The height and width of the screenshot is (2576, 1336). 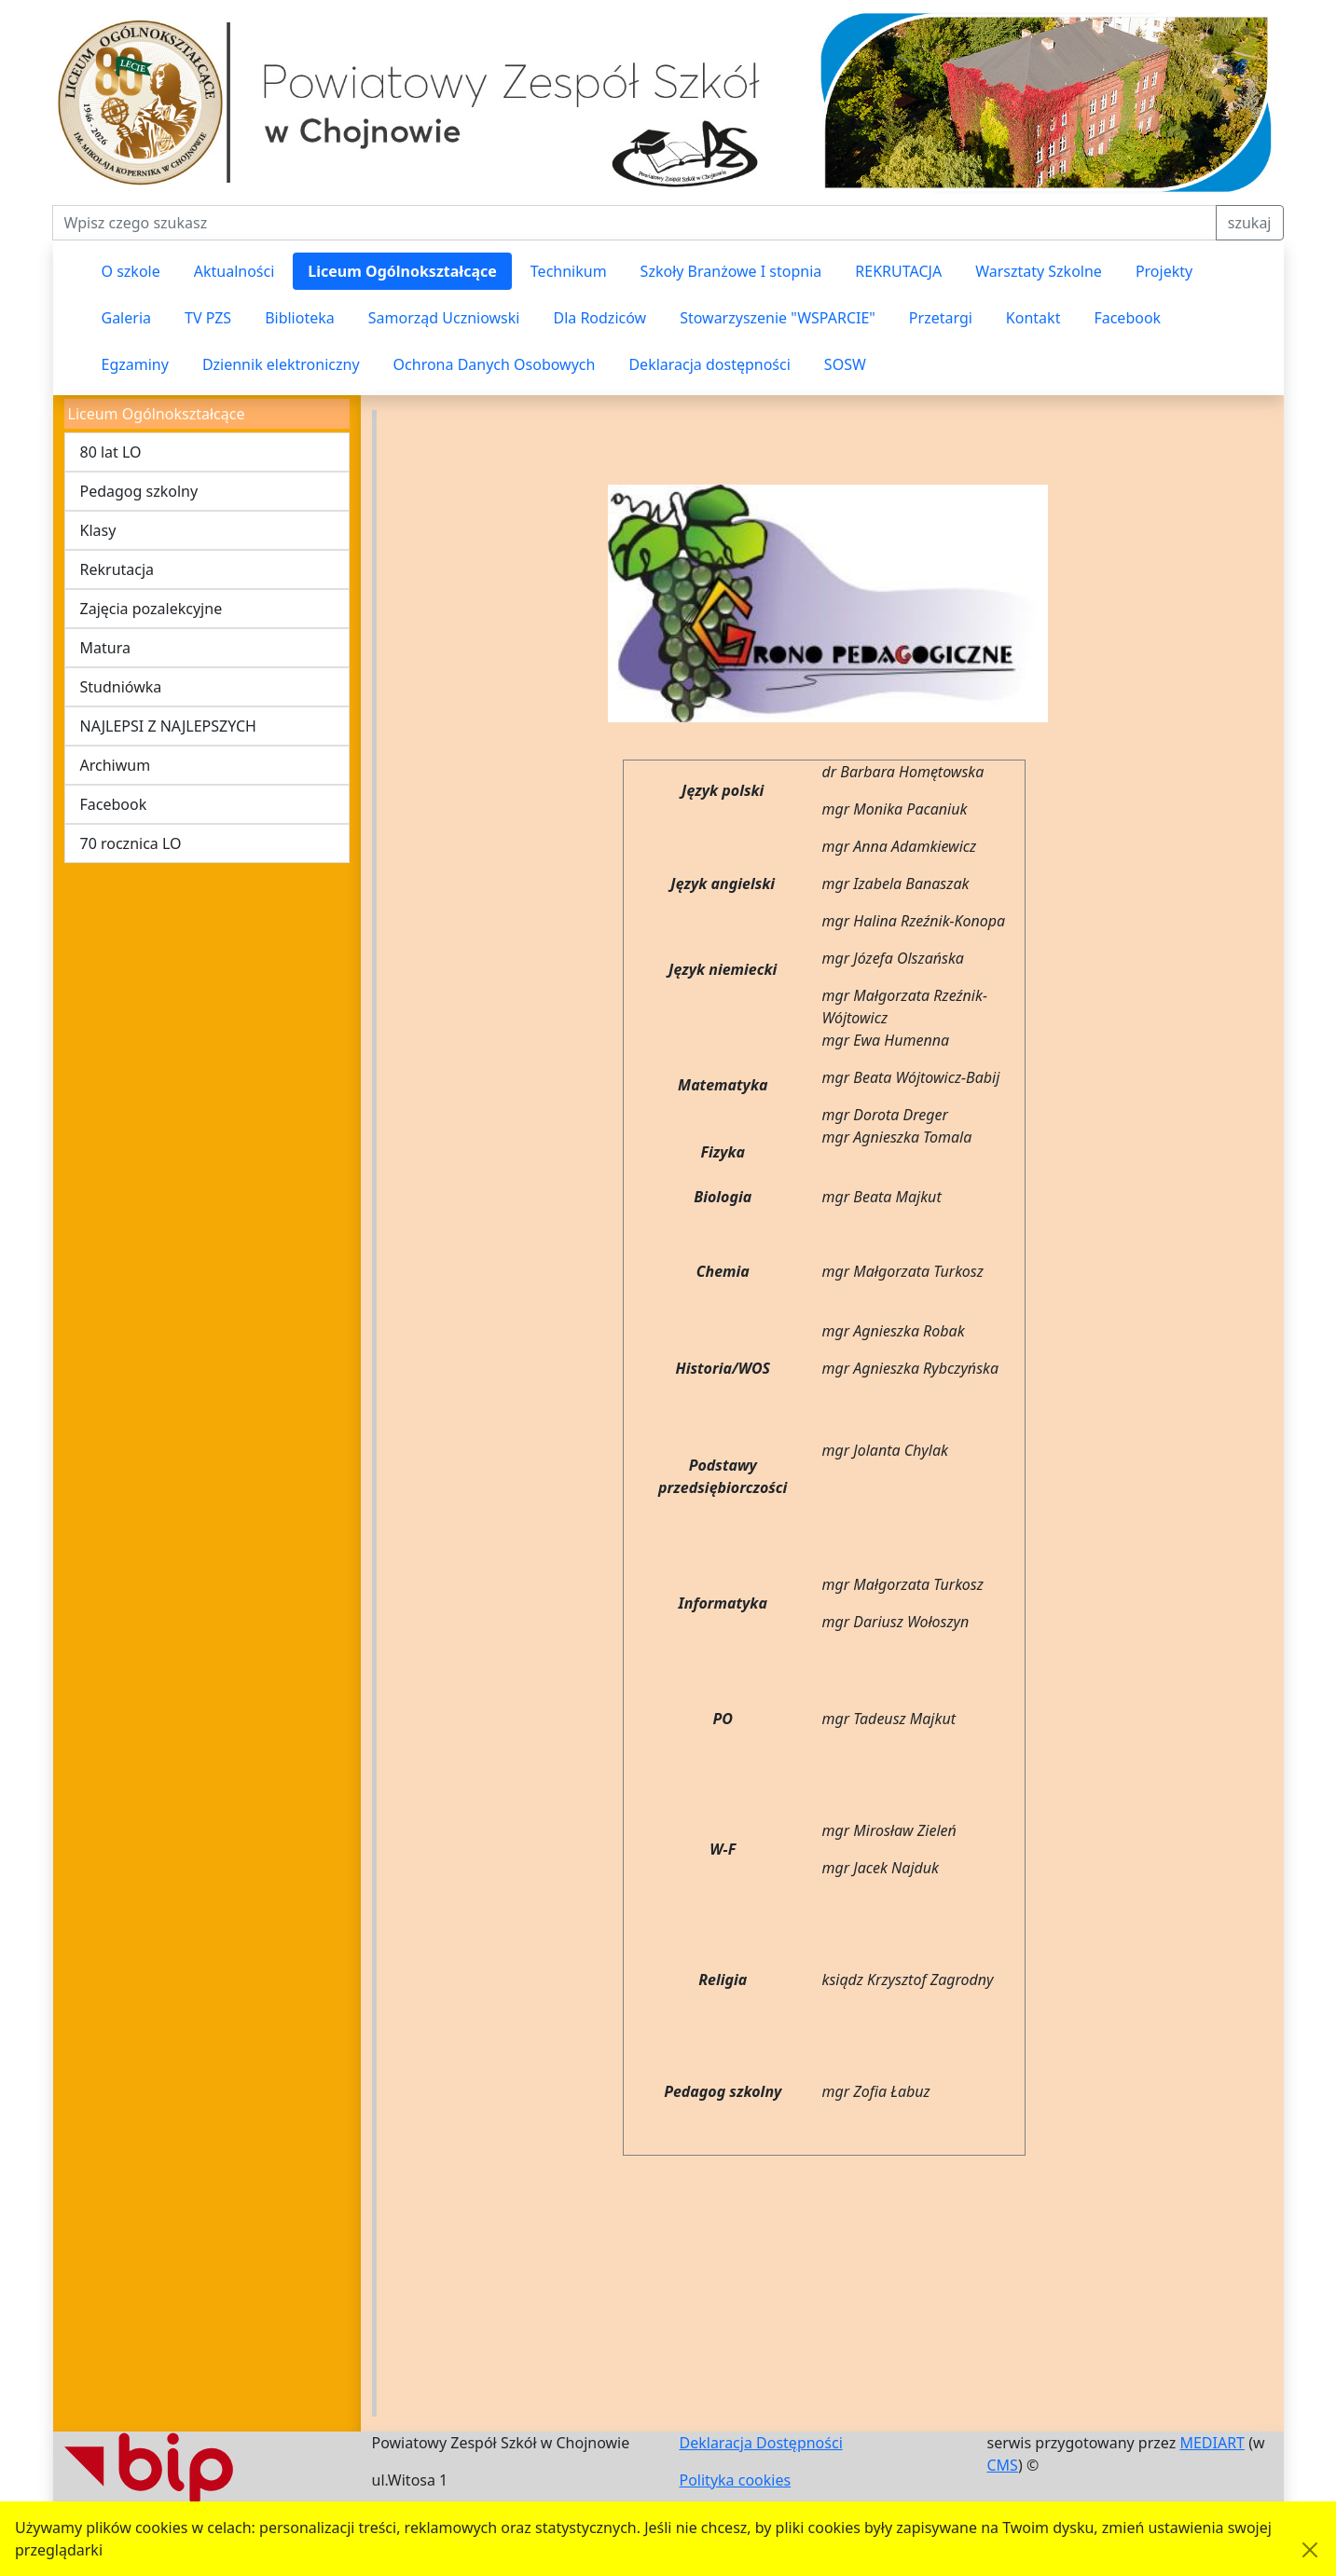 I want to click on NAJLEPSI Z NAJLEPSZYCH, so click(x=168, y=726).